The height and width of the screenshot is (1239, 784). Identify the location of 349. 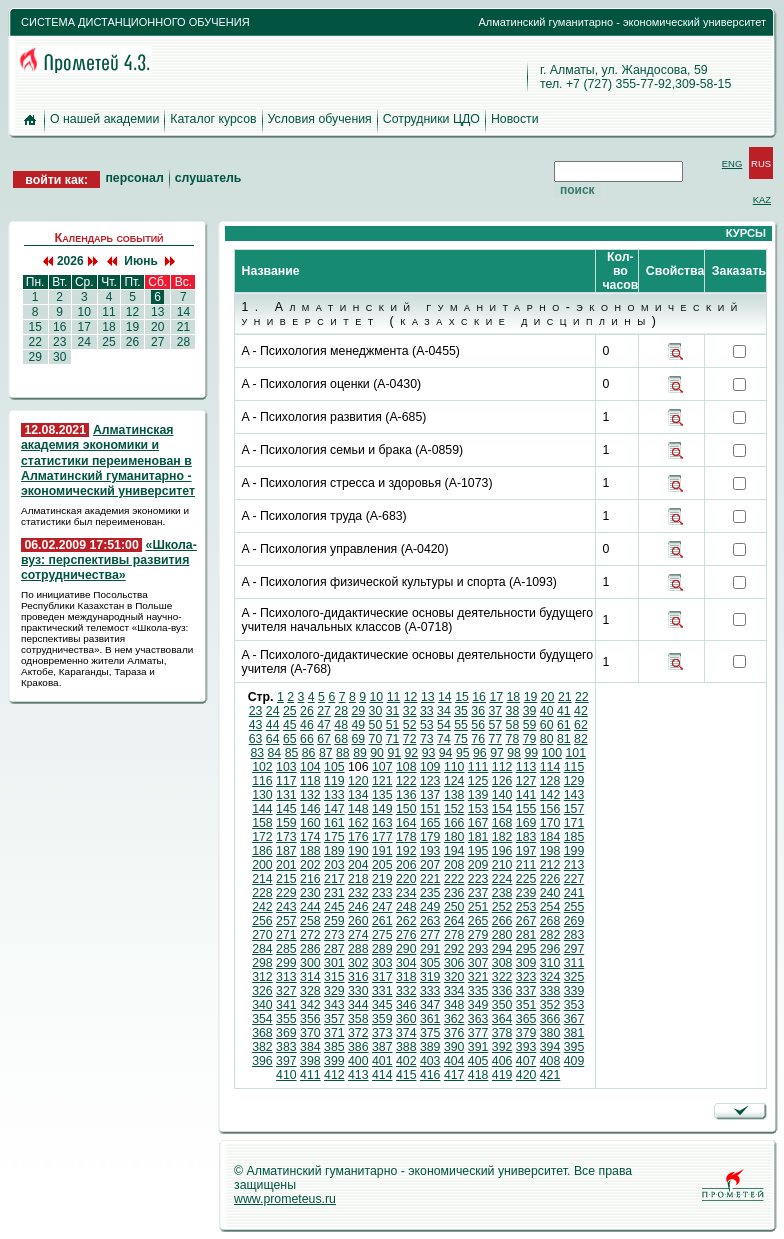
(478, 1005).